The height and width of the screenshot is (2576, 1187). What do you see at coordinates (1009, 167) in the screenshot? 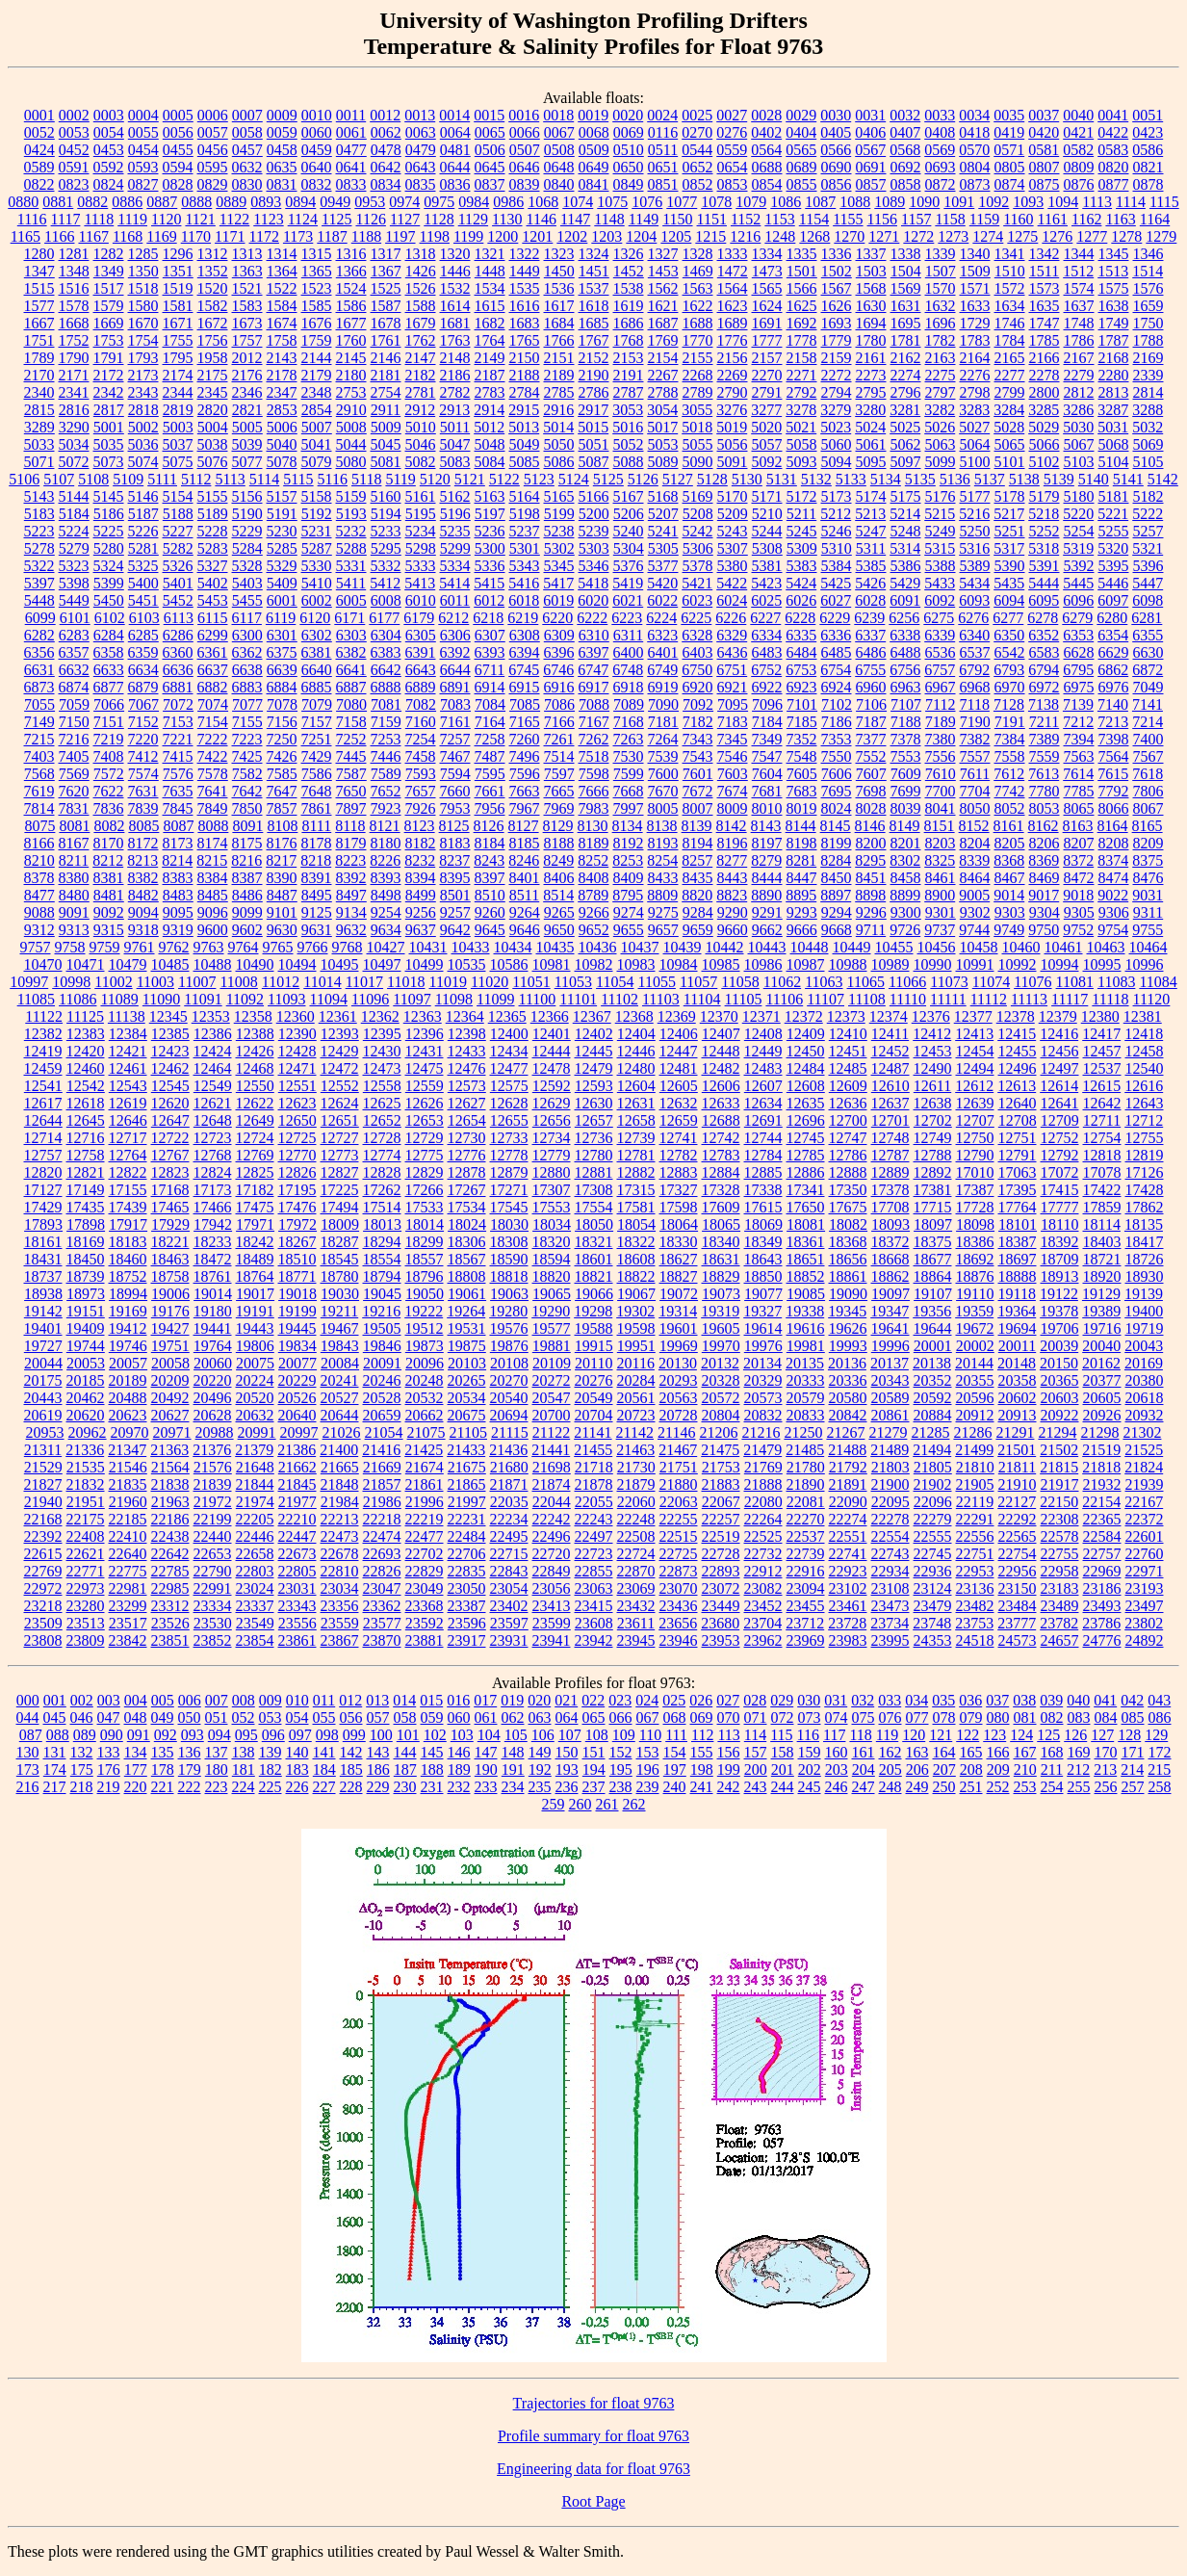
I see `0805` at bounding box center [1009, 167].